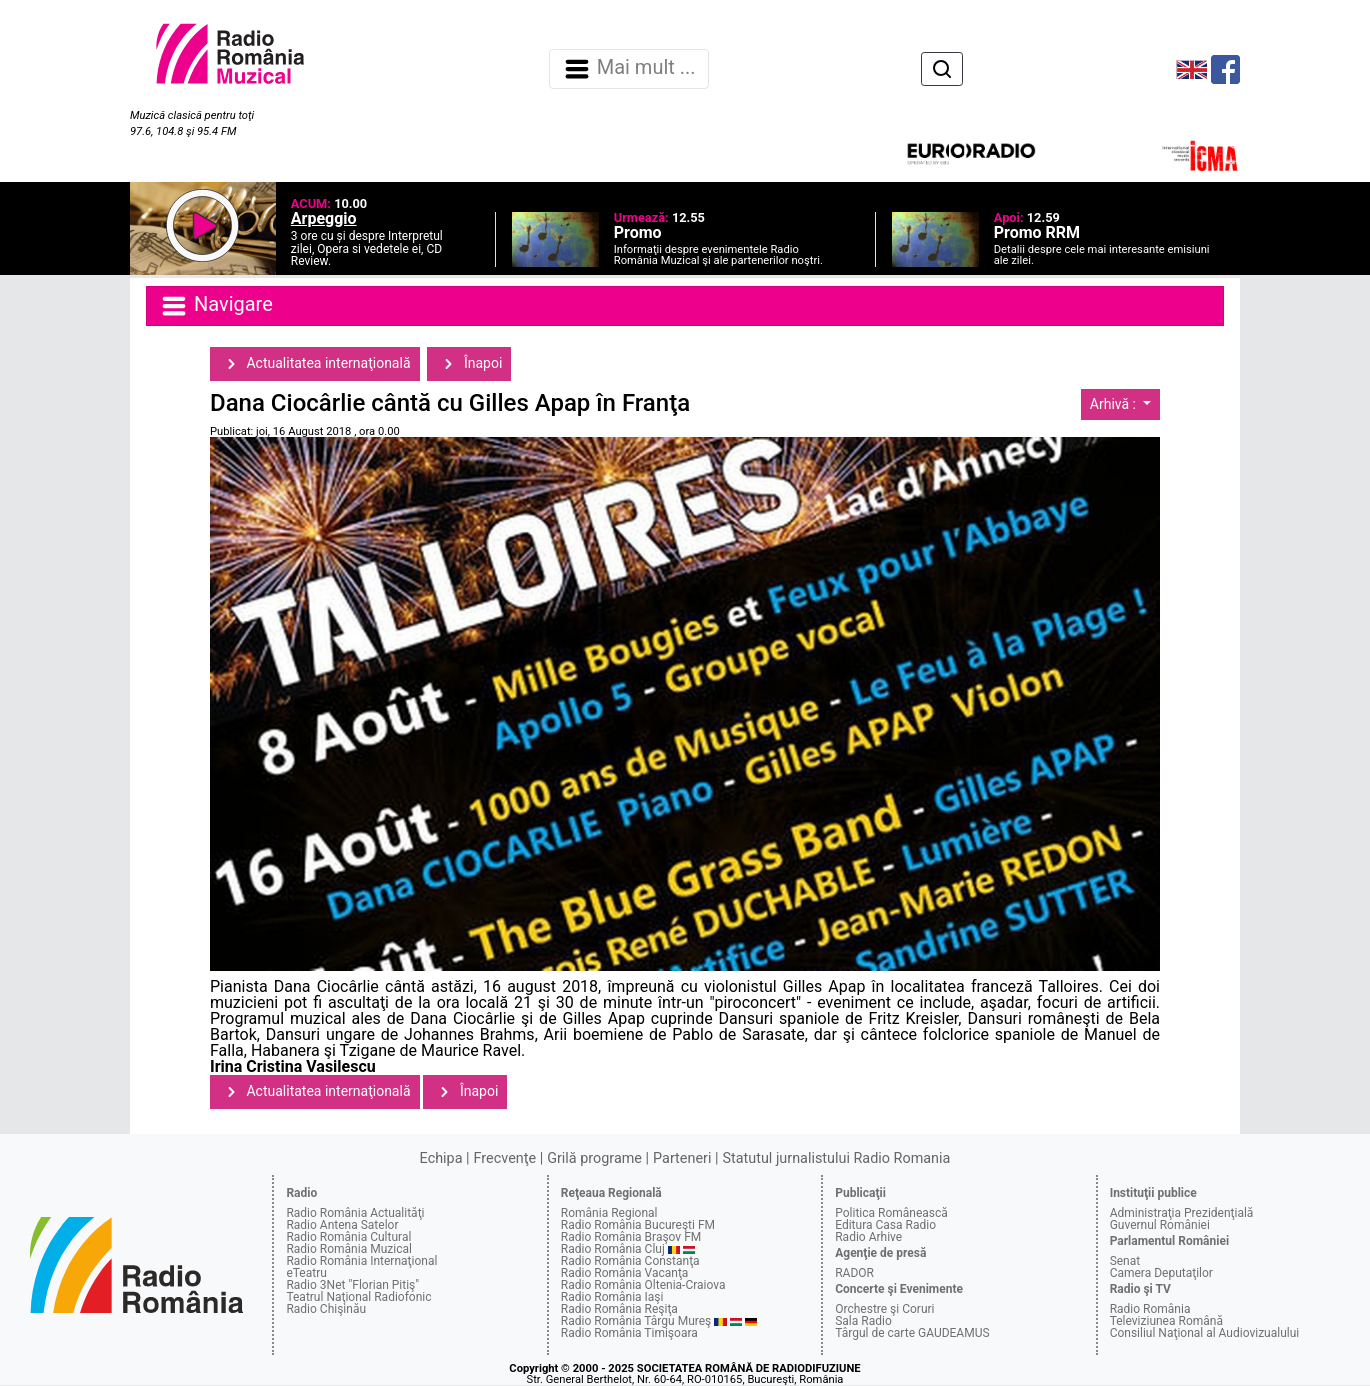  What do you see at coordinates (352, 1285) in the screenshot?
I see `Radio 3Net "Florian Pitiş"` at bounding box center [352, 1285].